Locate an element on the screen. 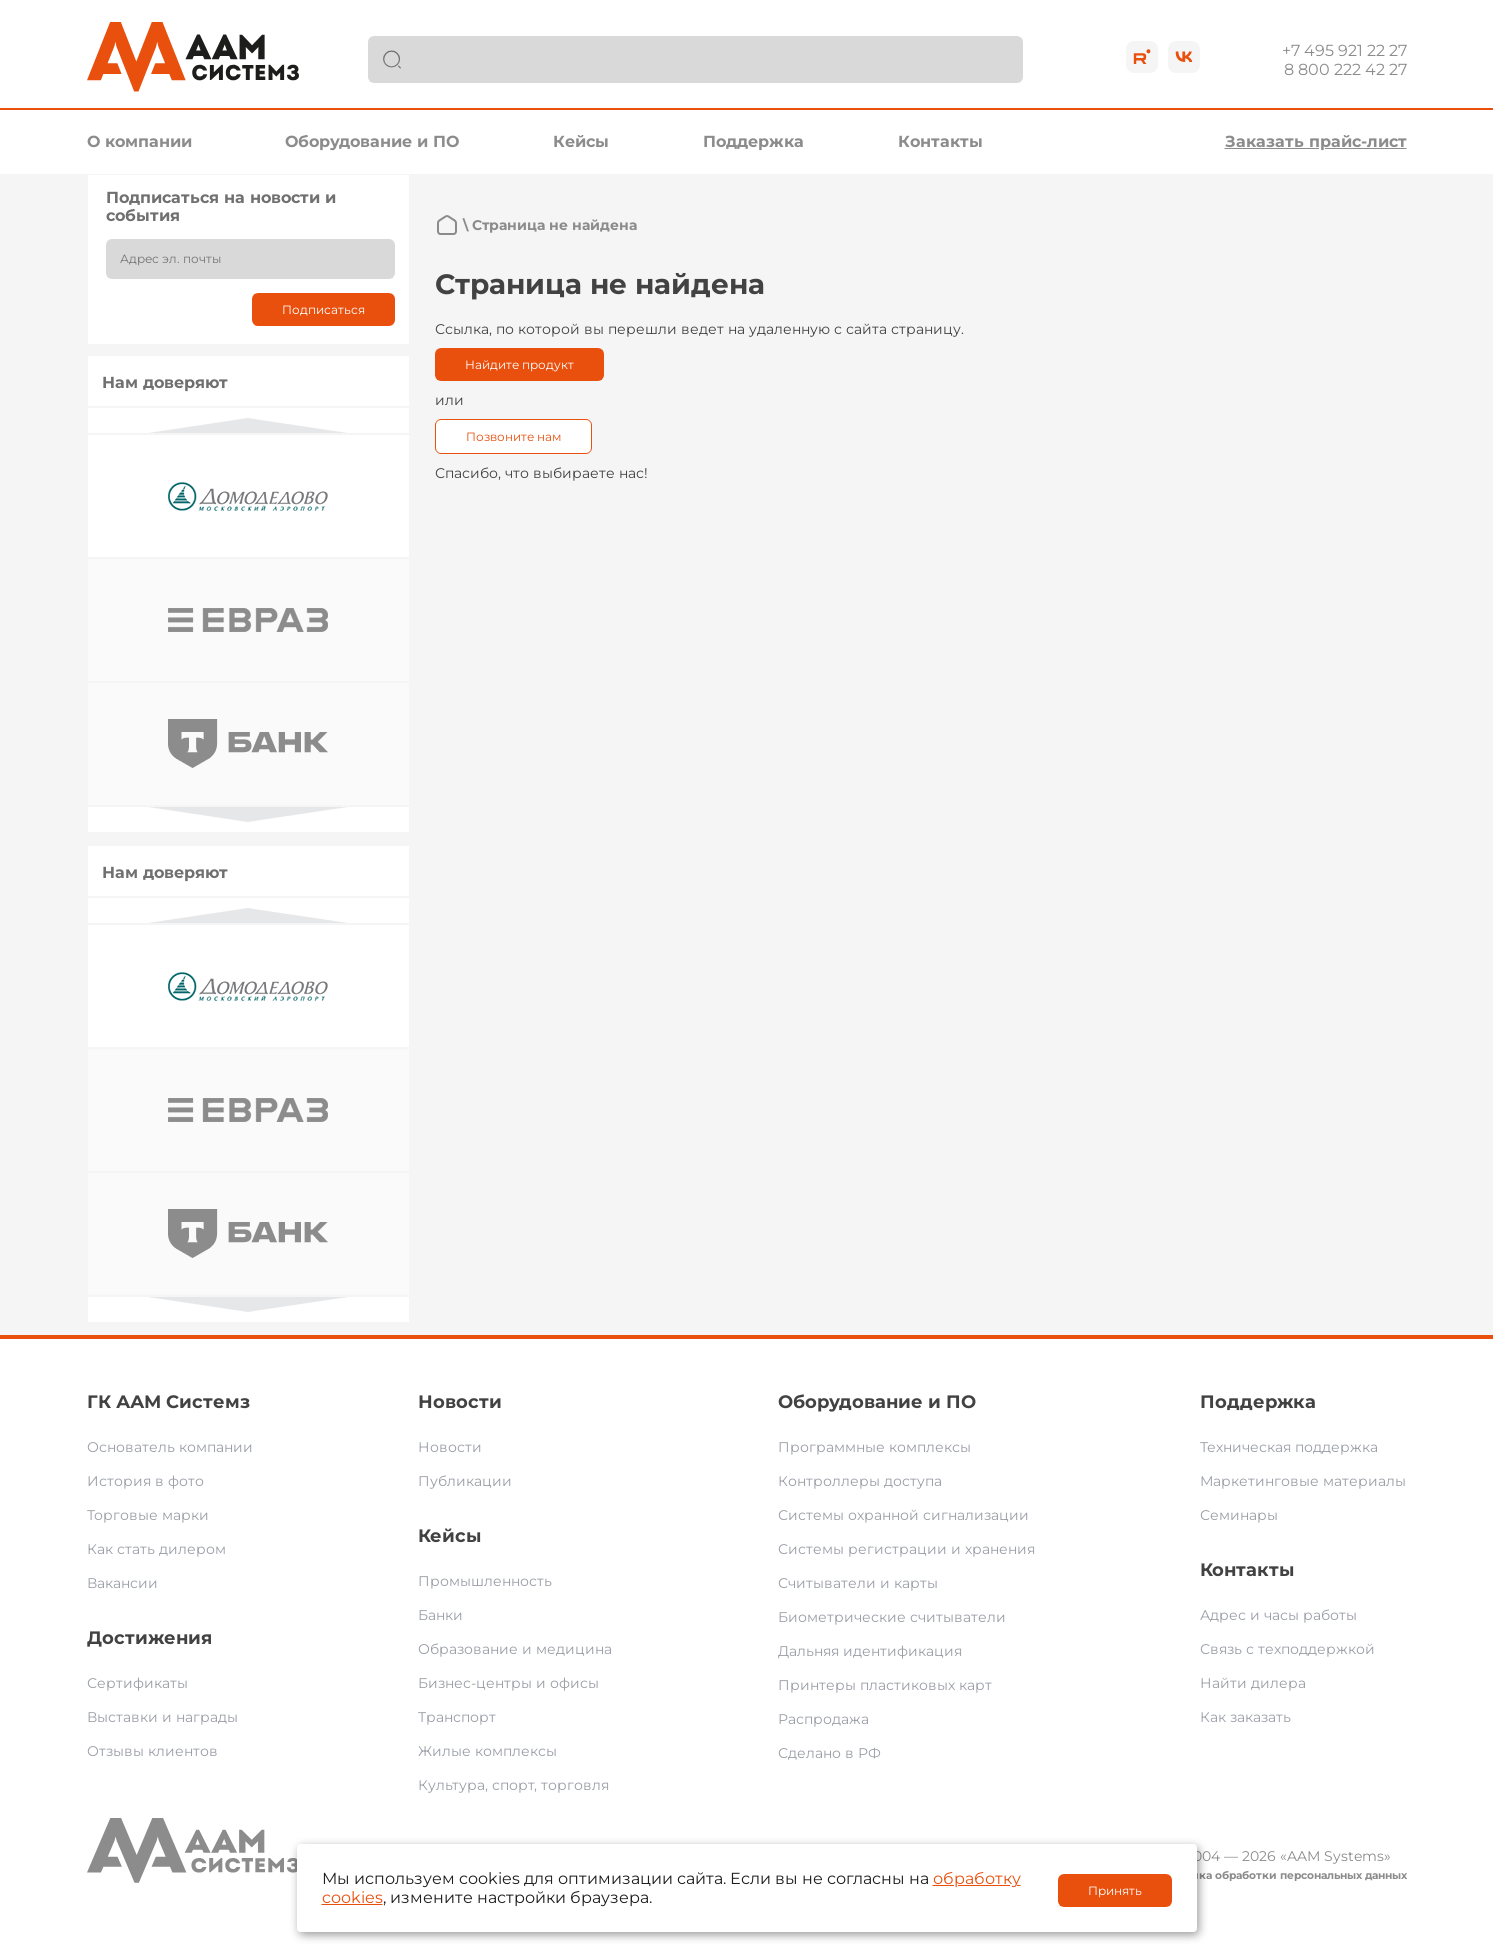 This screenshot has width=1493, height=1947. Сертификаты is located at coordinates (137, 1683).